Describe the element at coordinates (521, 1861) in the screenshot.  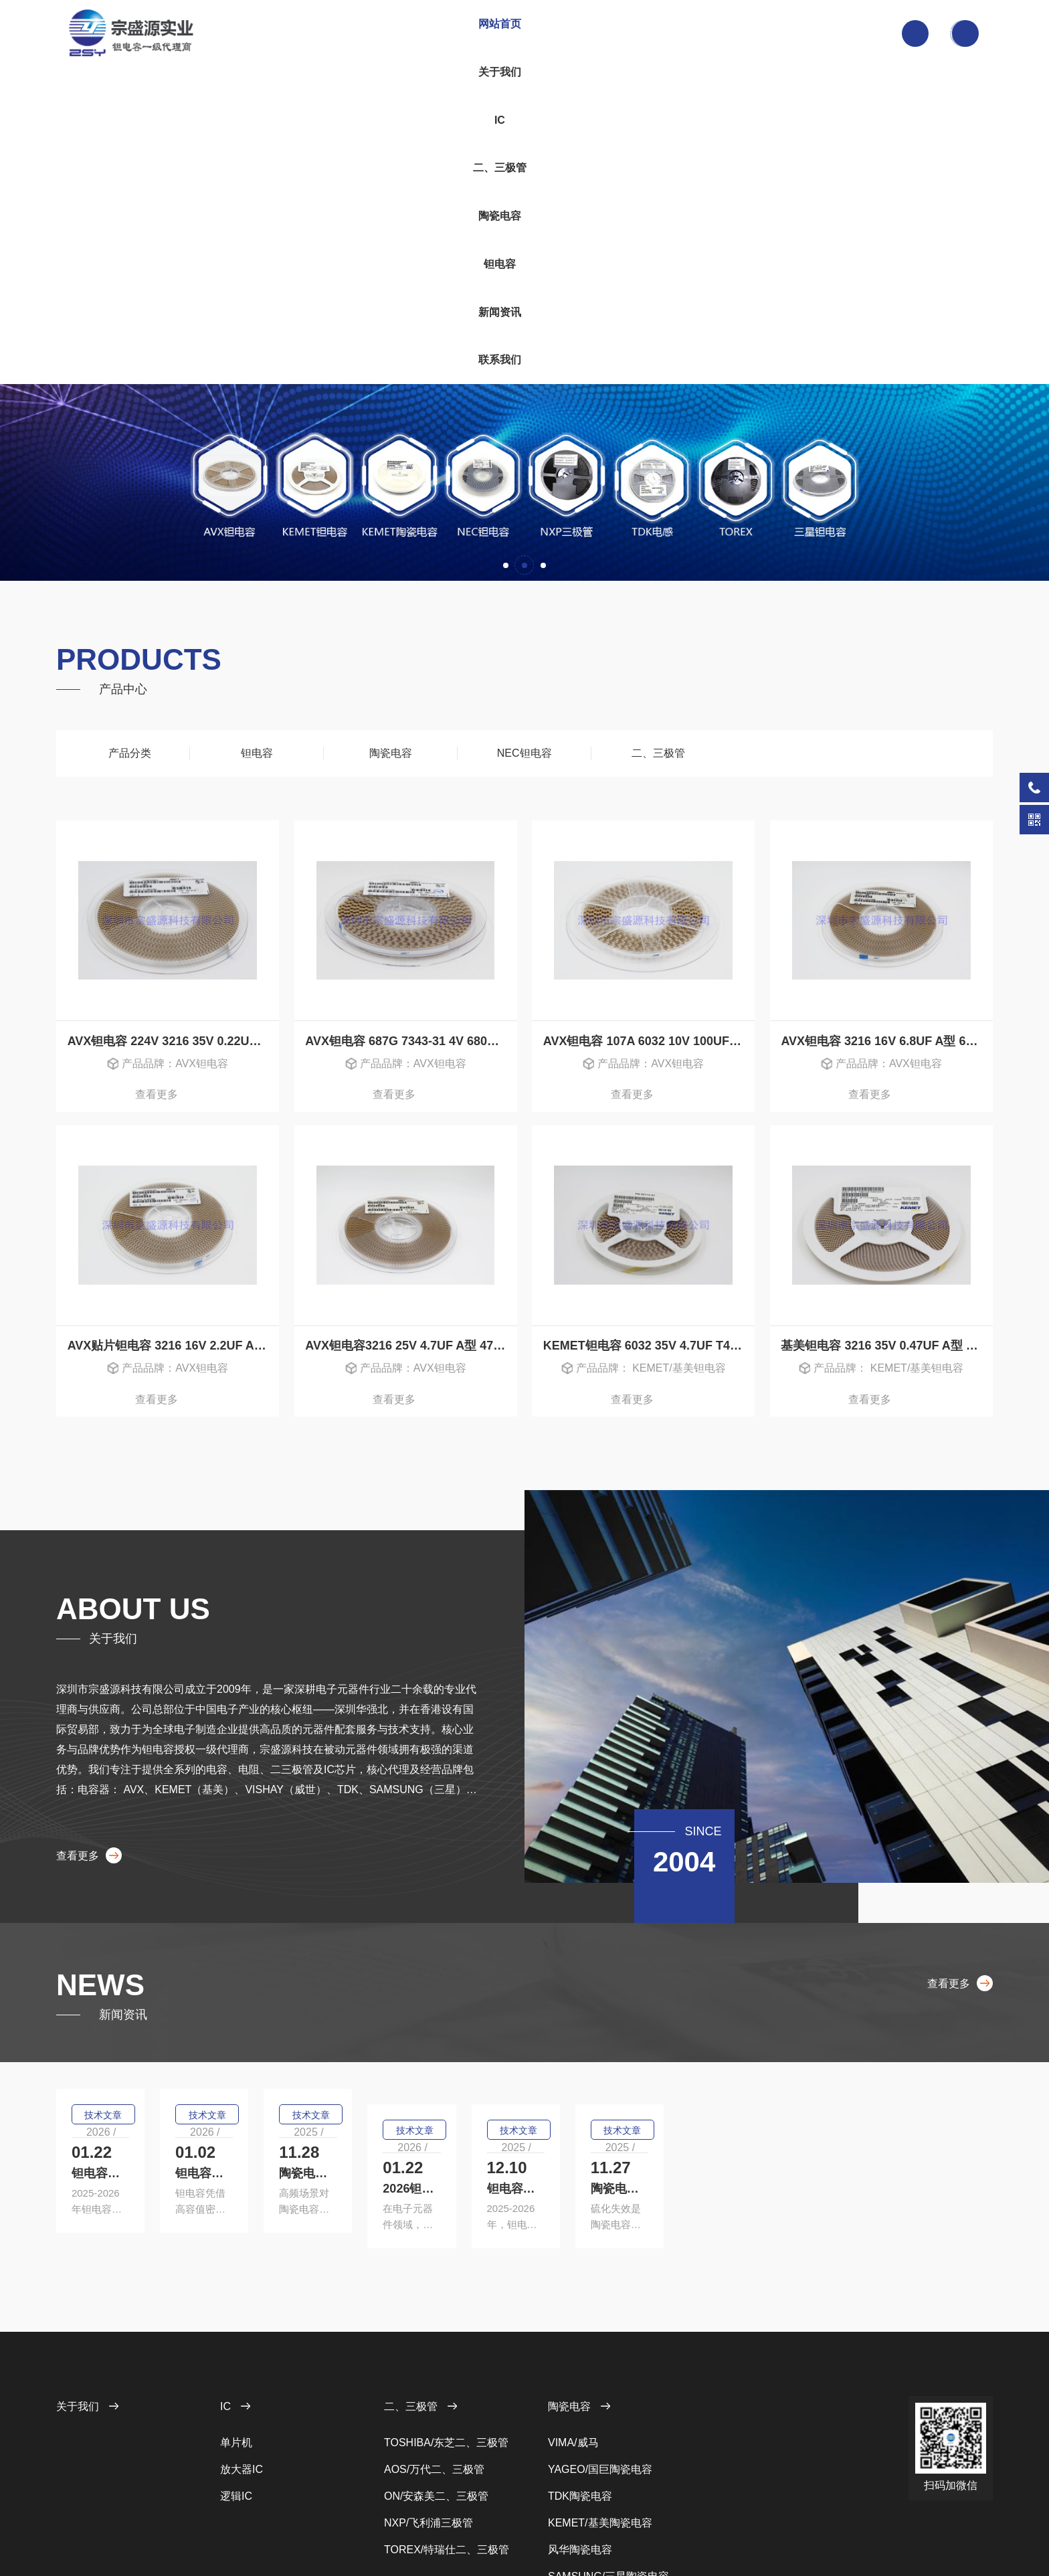
I see `钽电容选型核心指南：参数匹配与降额设计要点` at that location.